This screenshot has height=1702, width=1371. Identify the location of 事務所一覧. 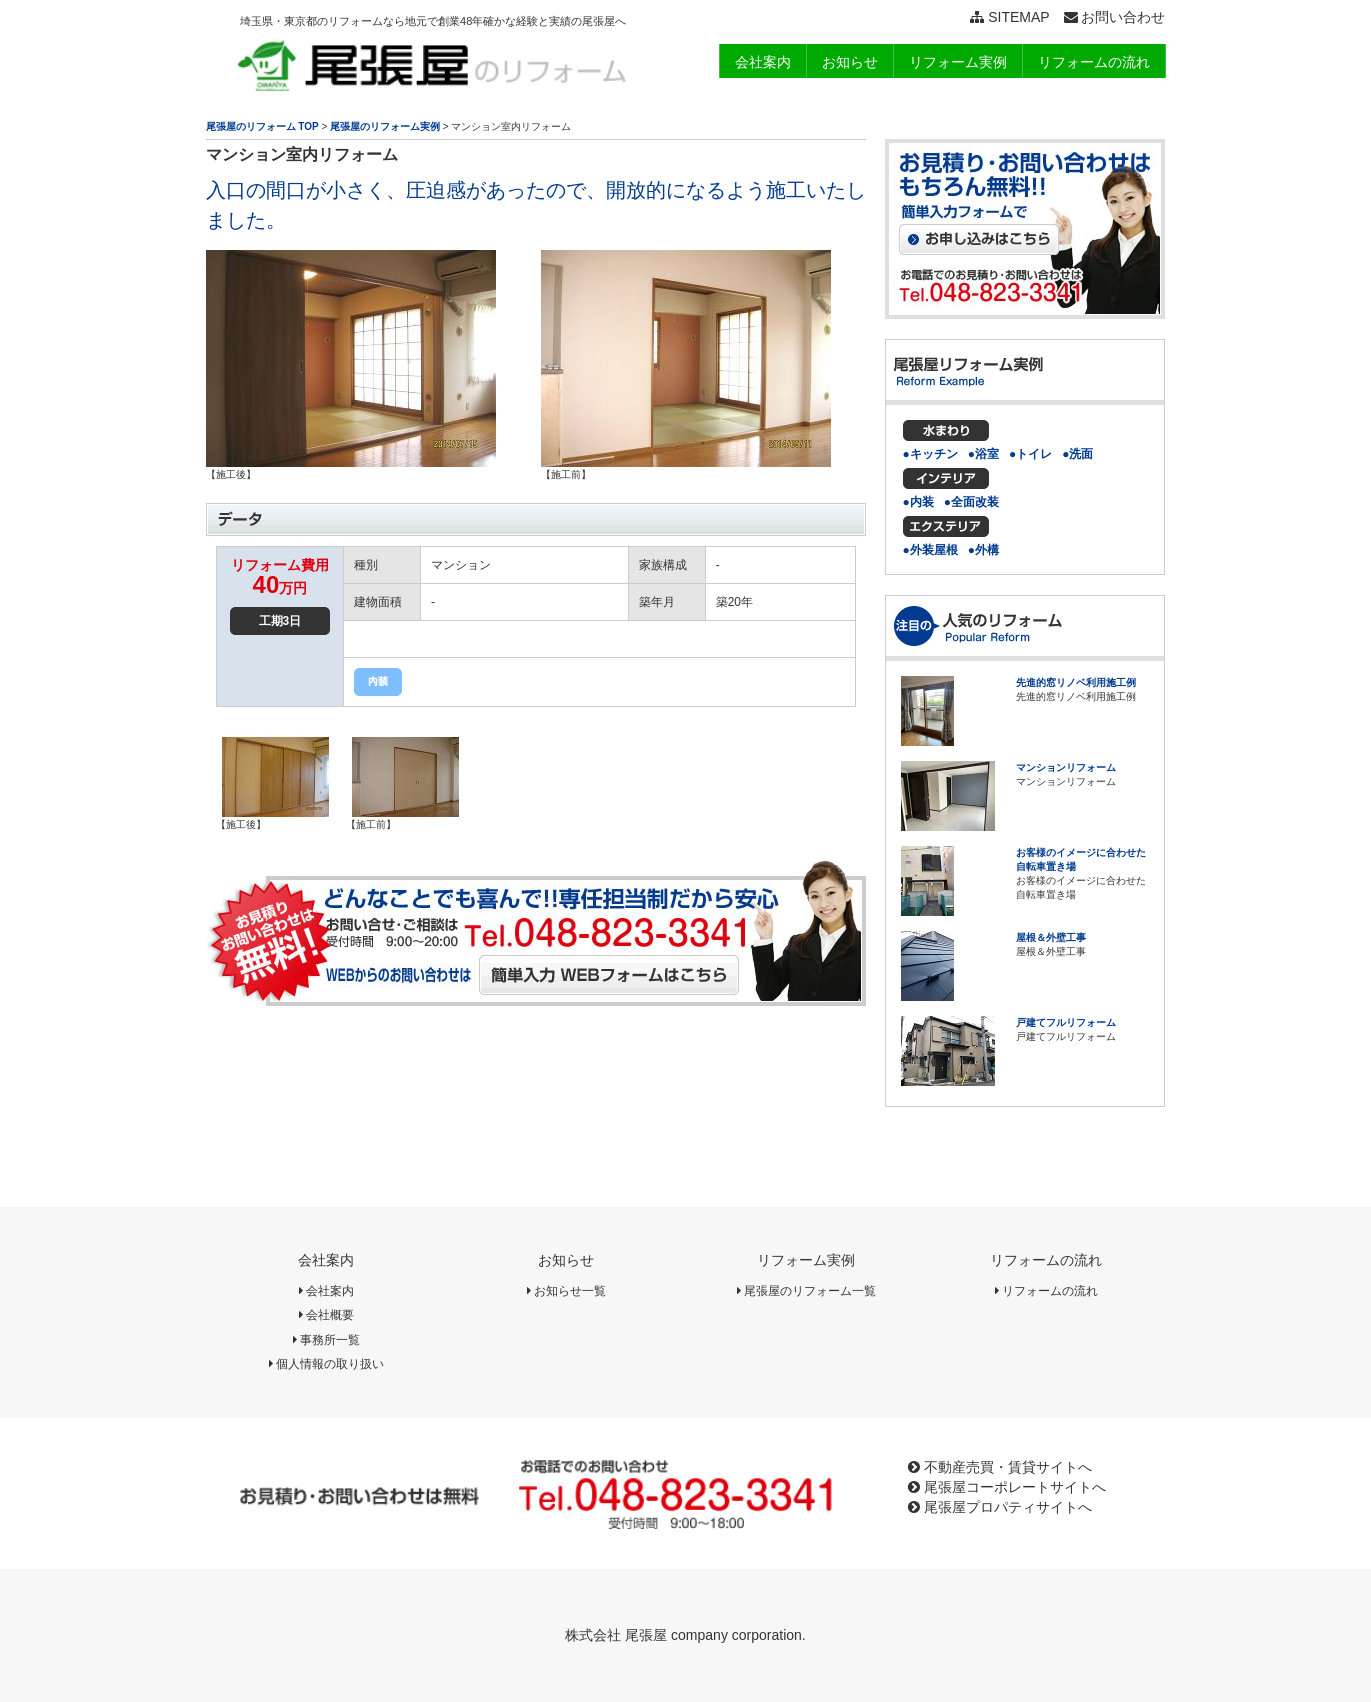
(326, 1340).